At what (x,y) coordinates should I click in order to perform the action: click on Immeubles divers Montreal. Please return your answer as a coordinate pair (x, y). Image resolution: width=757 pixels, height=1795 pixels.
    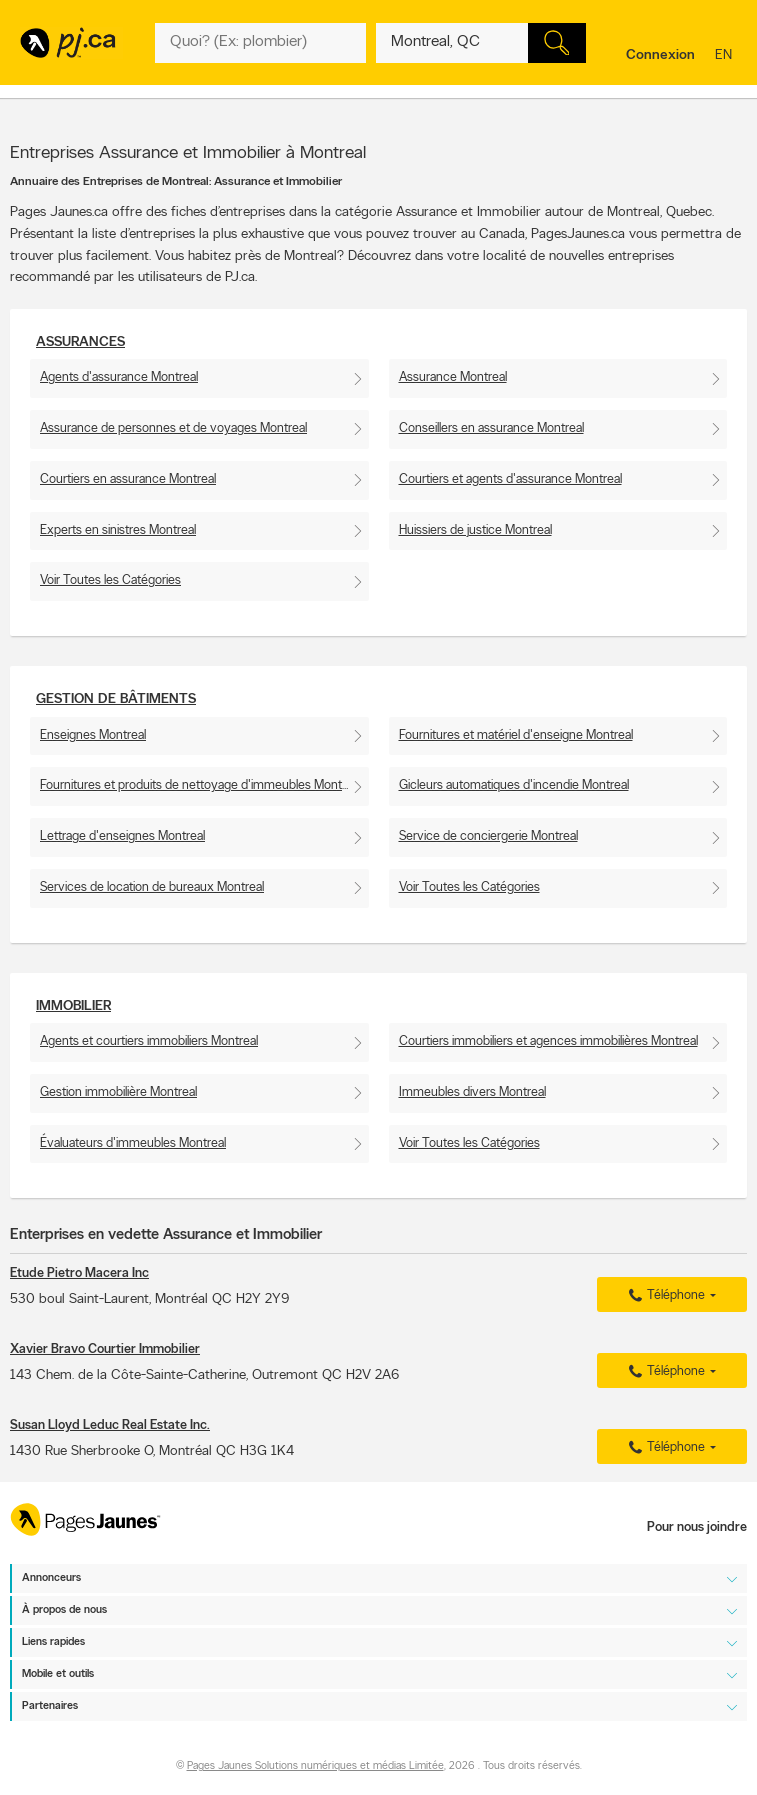
    Looking at the image, I should click on (472, 1092).